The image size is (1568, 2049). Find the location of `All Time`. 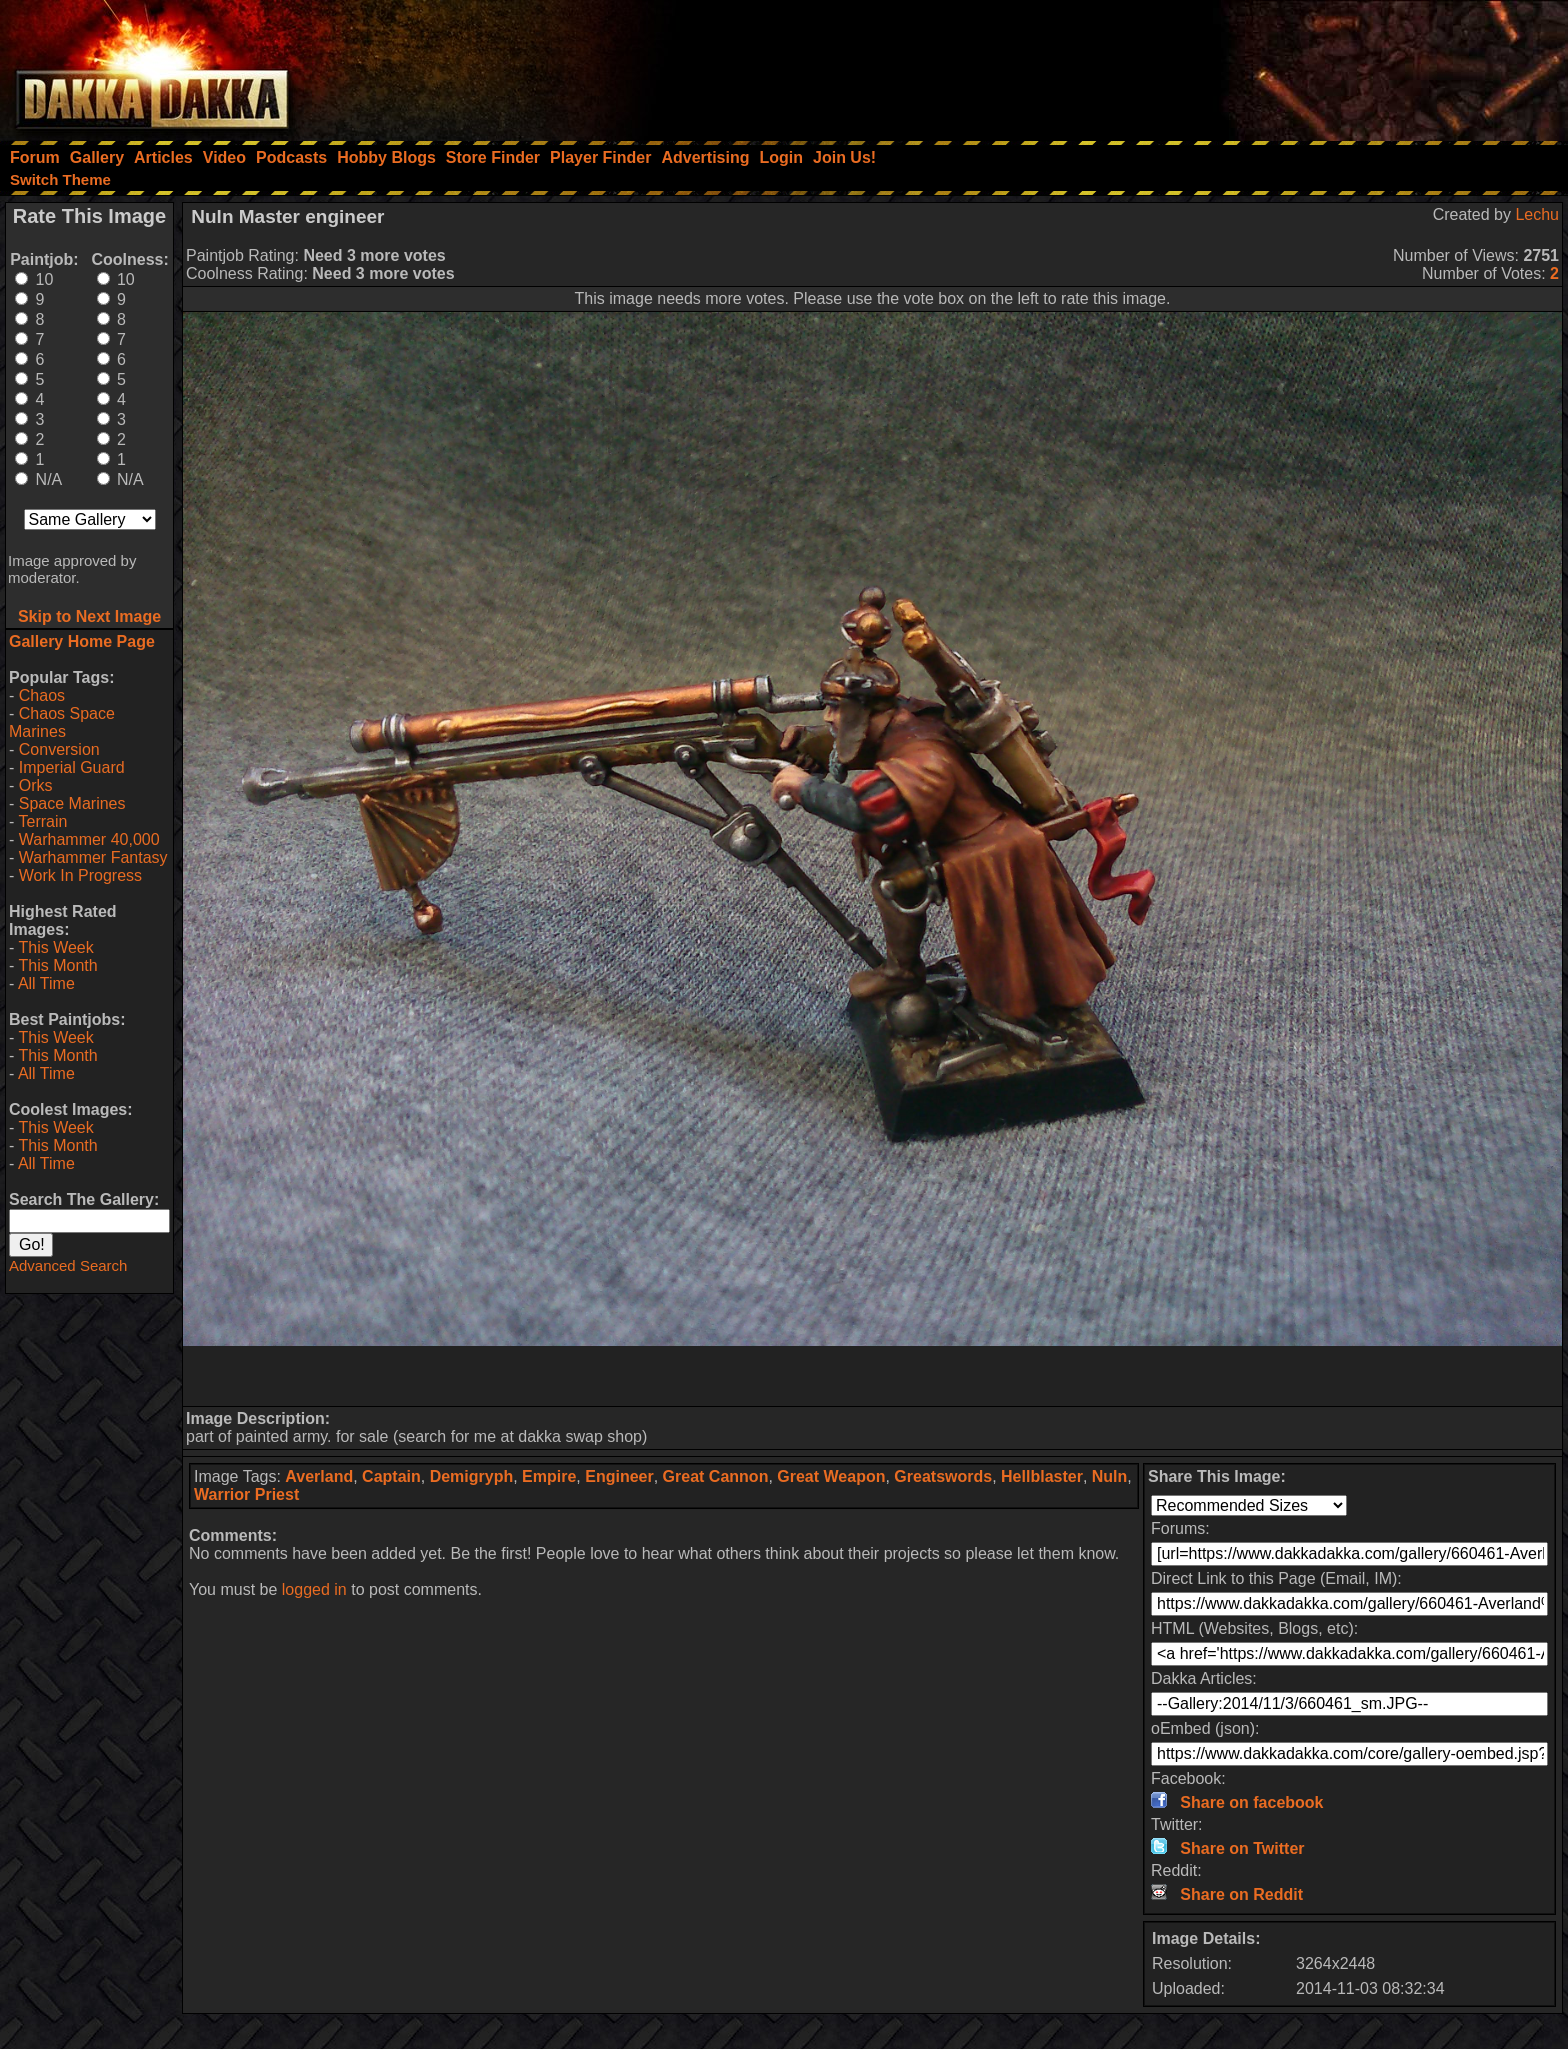

All Time is located at coordinates (46, 983).